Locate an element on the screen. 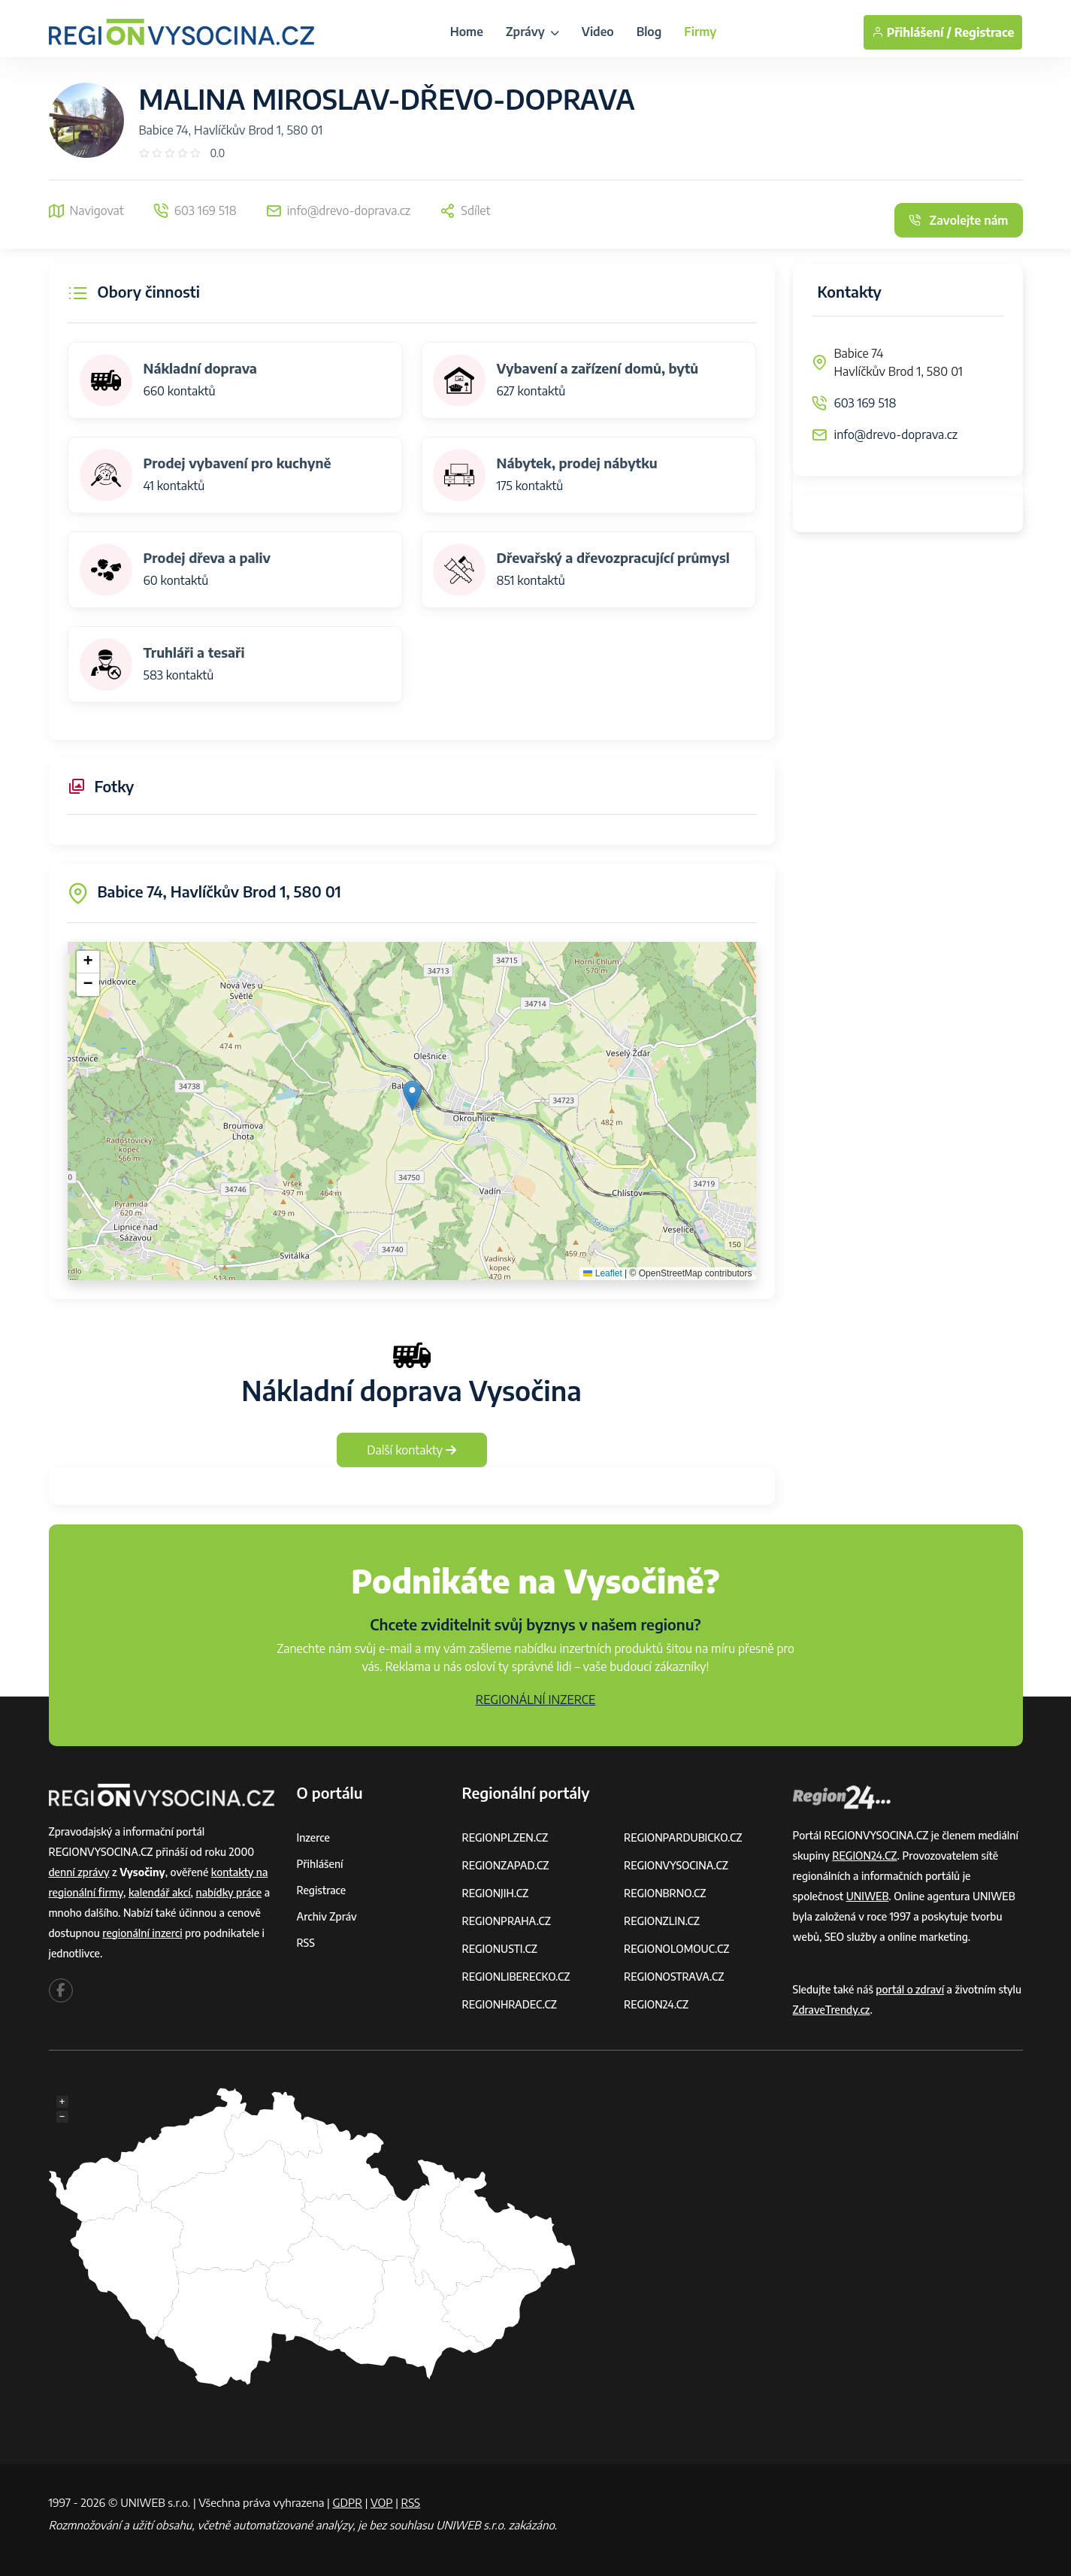 This screenshot has width=1071, height=2576. Přihlášení / is located at coordinates (911, 32).